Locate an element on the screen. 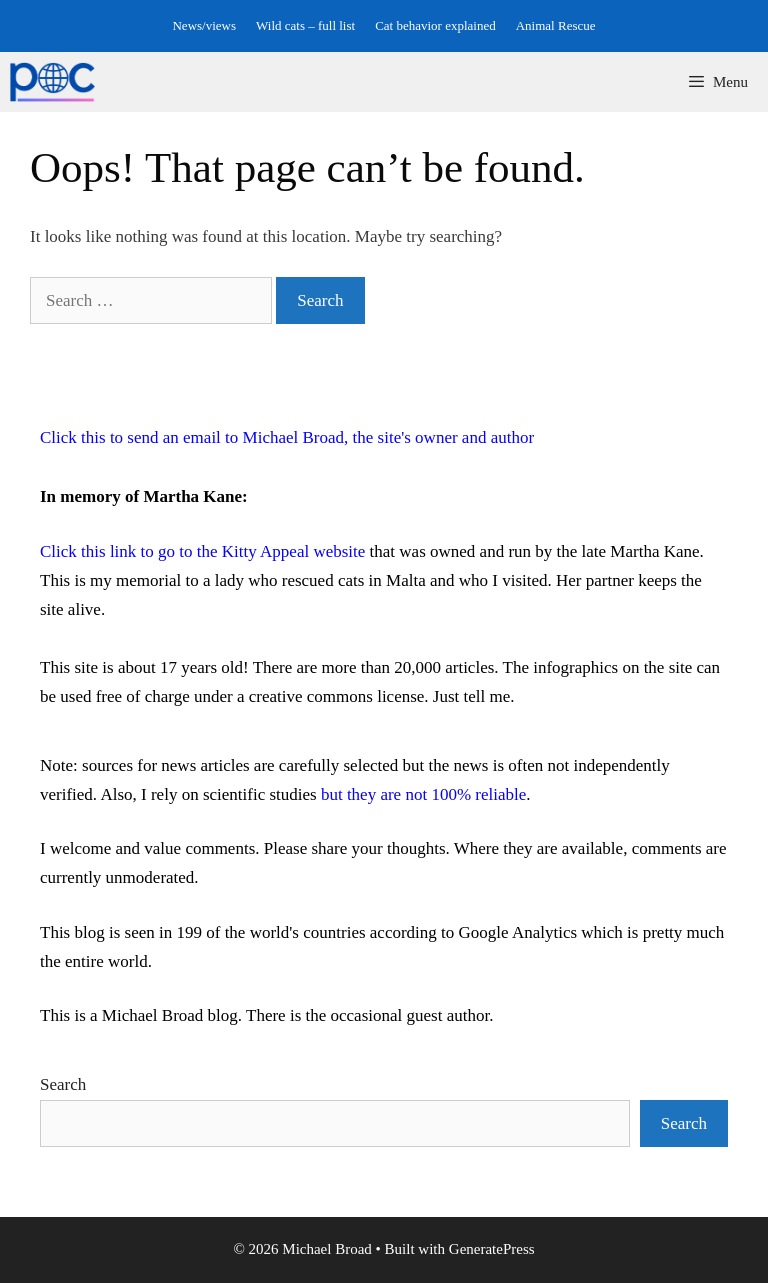  Animal Rescue is located at coordinates (556, 25).